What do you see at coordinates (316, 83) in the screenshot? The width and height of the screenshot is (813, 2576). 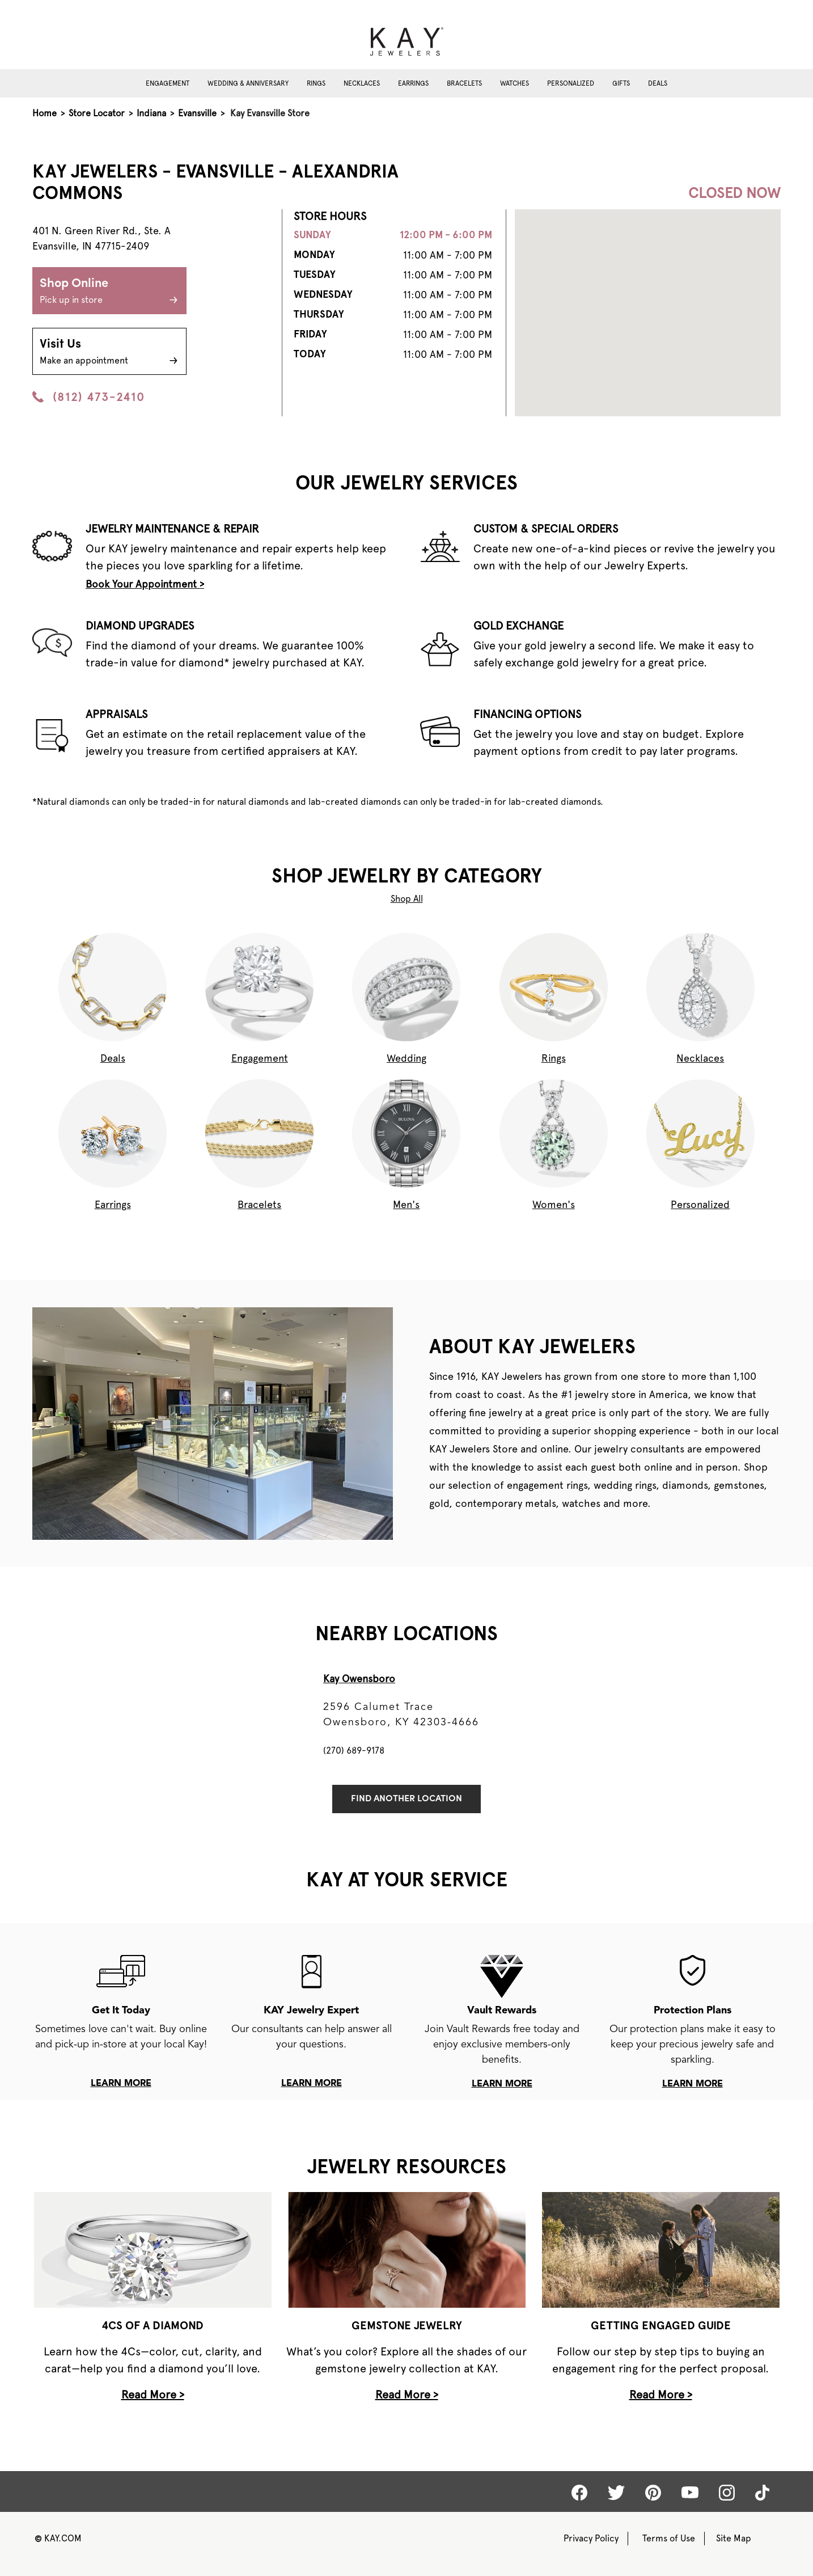 I see `Rings` at bounding box center [316, 83].